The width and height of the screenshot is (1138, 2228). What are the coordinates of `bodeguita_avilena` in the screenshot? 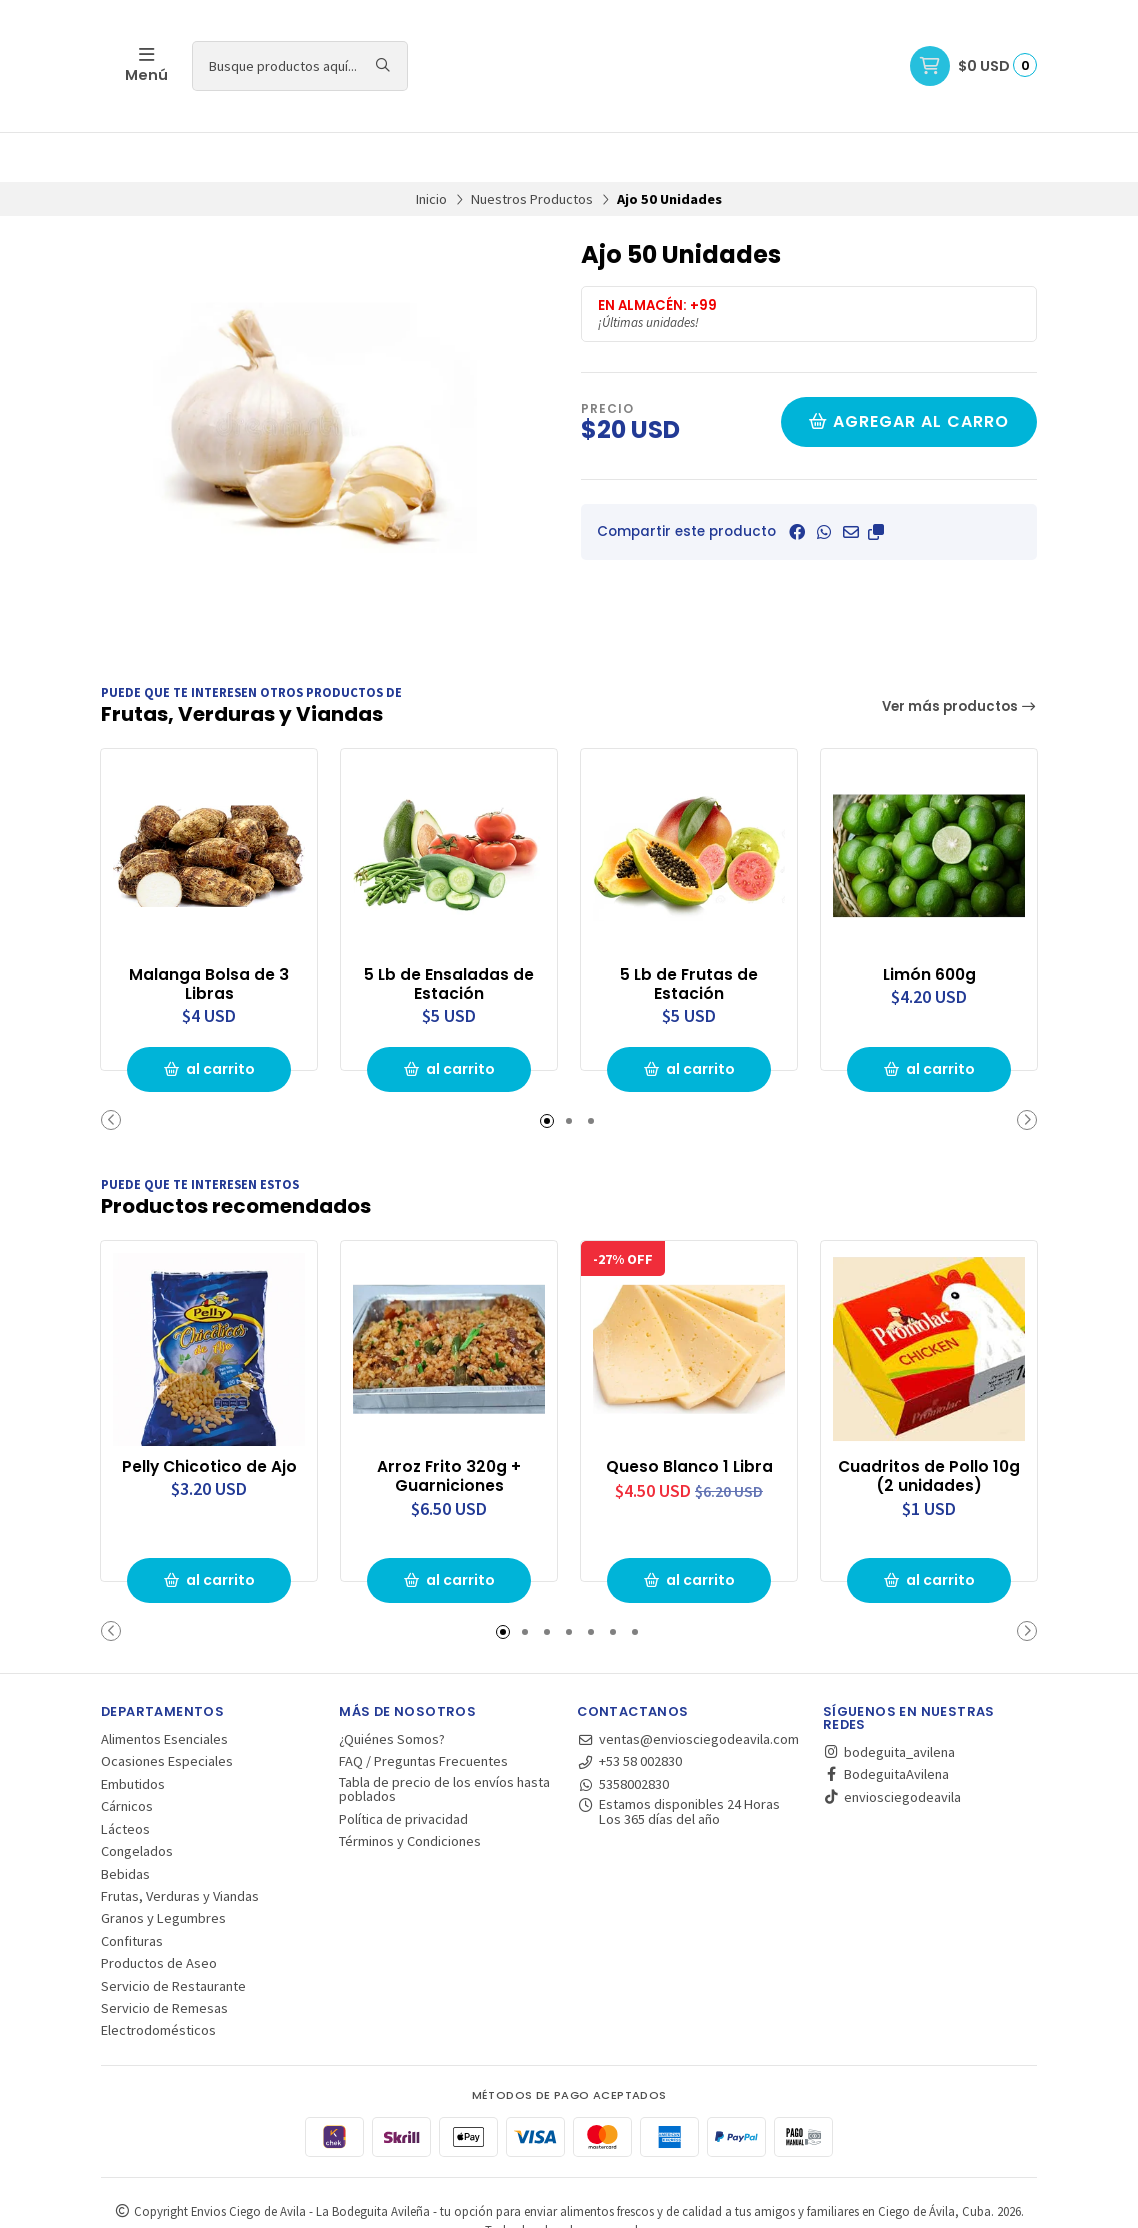 It's located at (889, 1701).